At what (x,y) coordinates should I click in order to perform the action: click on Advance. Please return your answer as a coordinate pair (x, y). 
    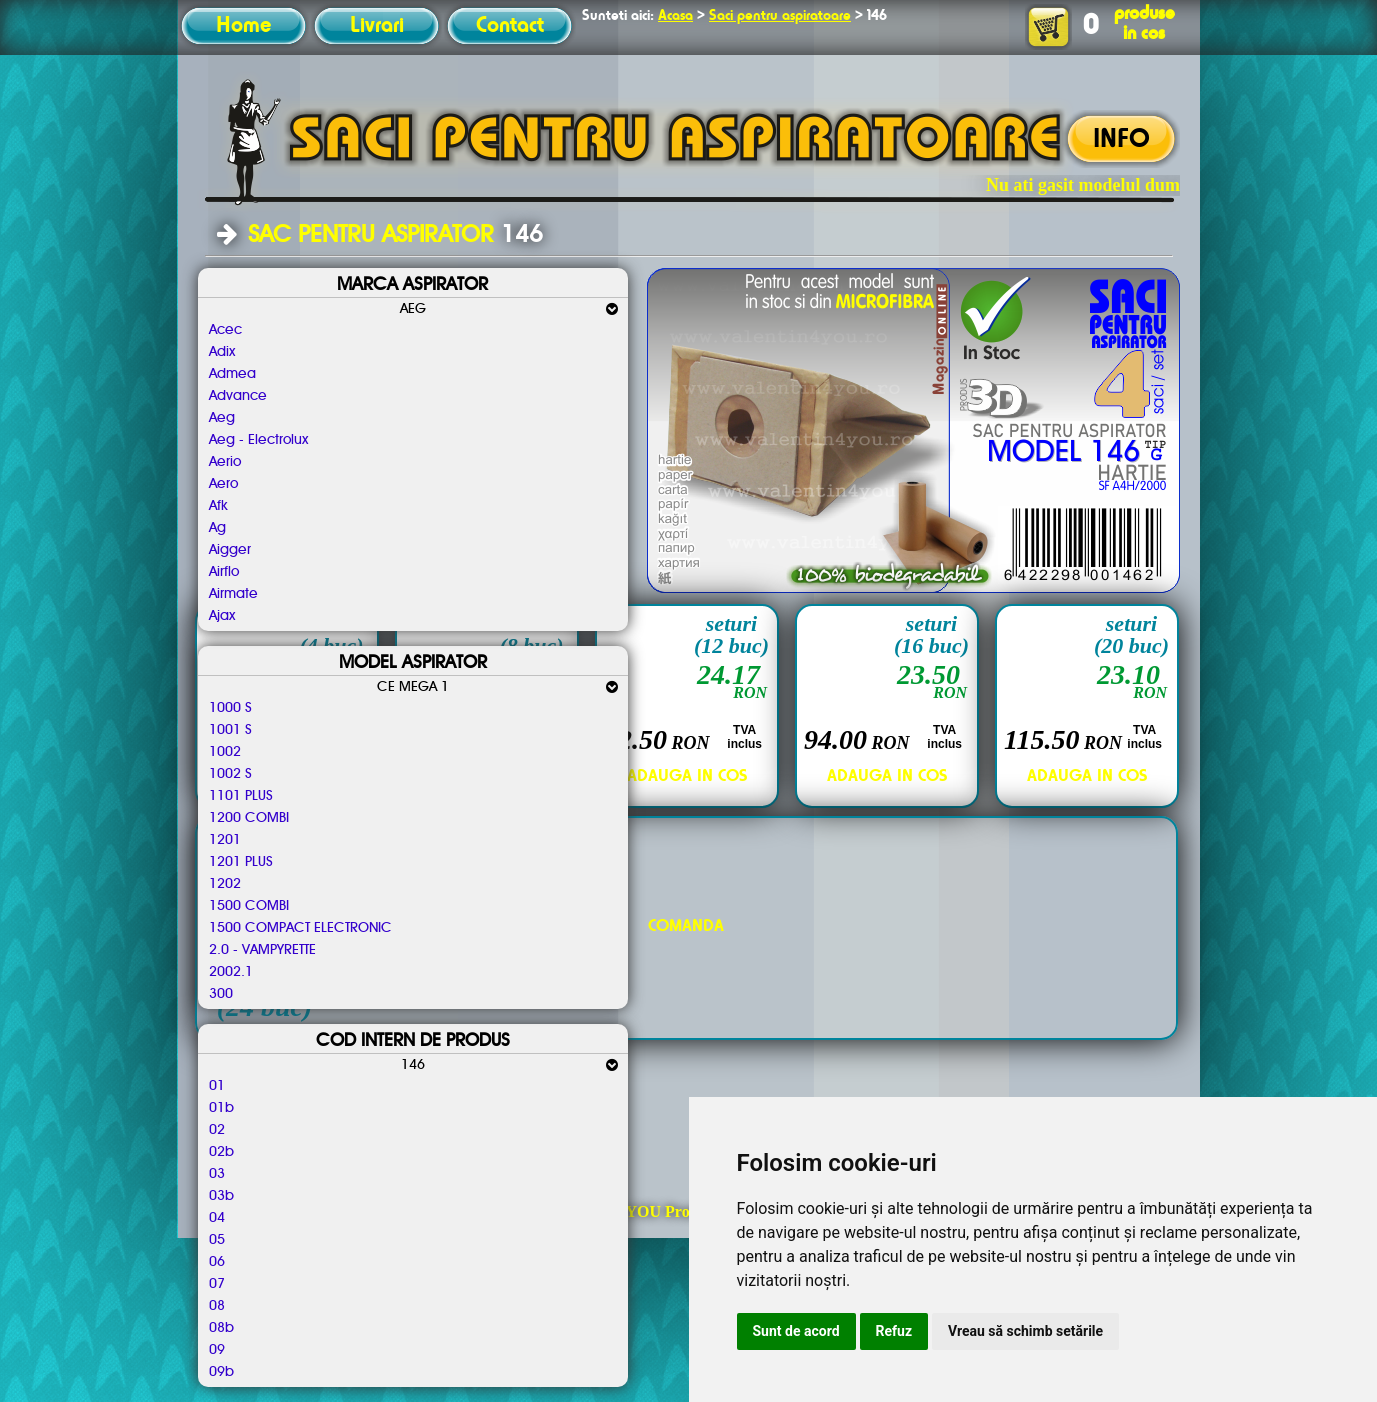
    Looking at the image, I should click on (238, 396).